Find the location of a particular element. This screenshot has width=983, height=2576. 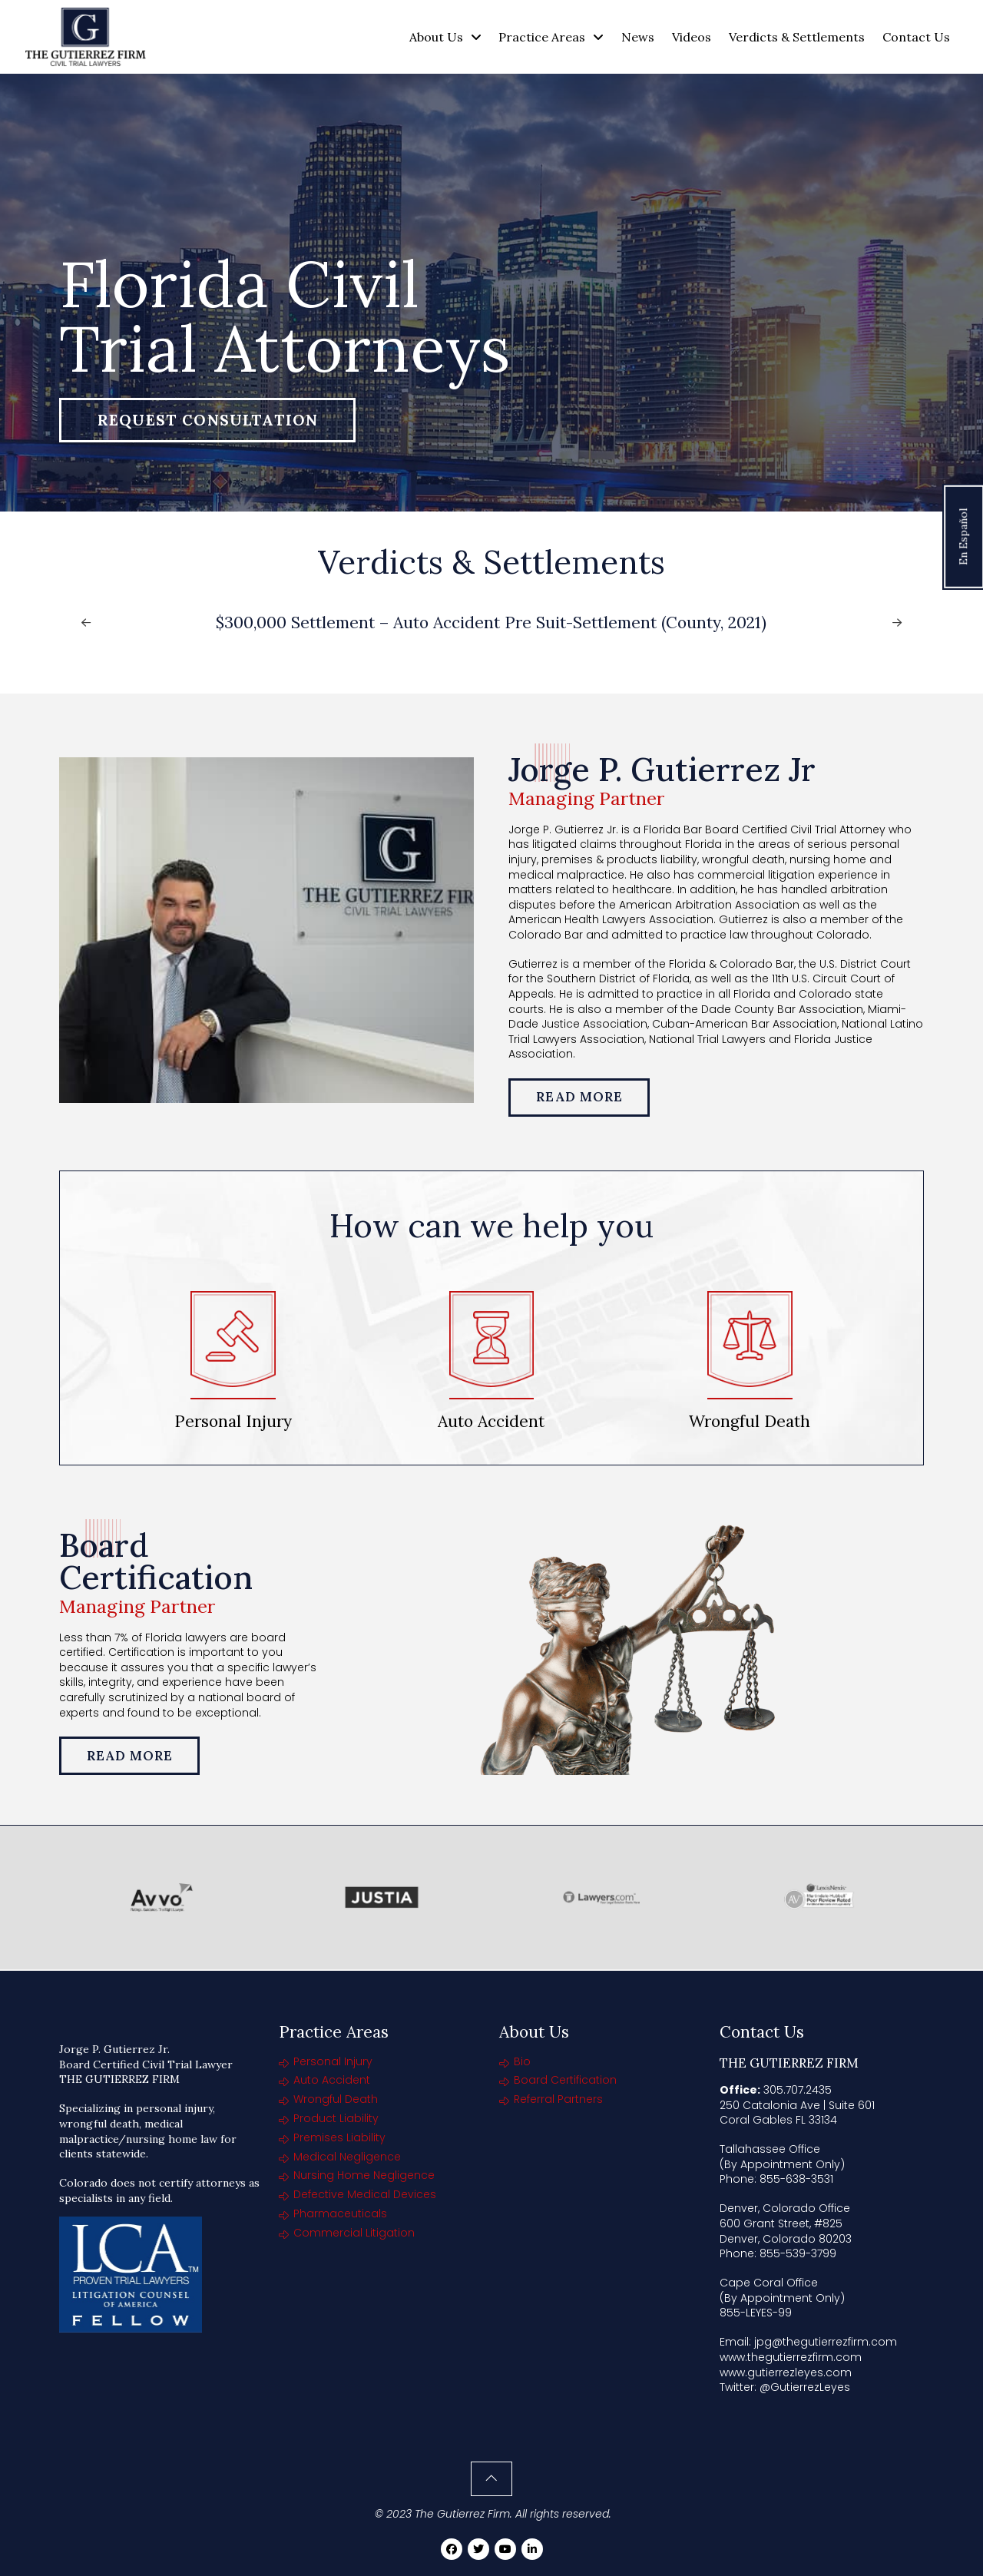

Pharmaceuticals is located at coordinates (340, 2213).